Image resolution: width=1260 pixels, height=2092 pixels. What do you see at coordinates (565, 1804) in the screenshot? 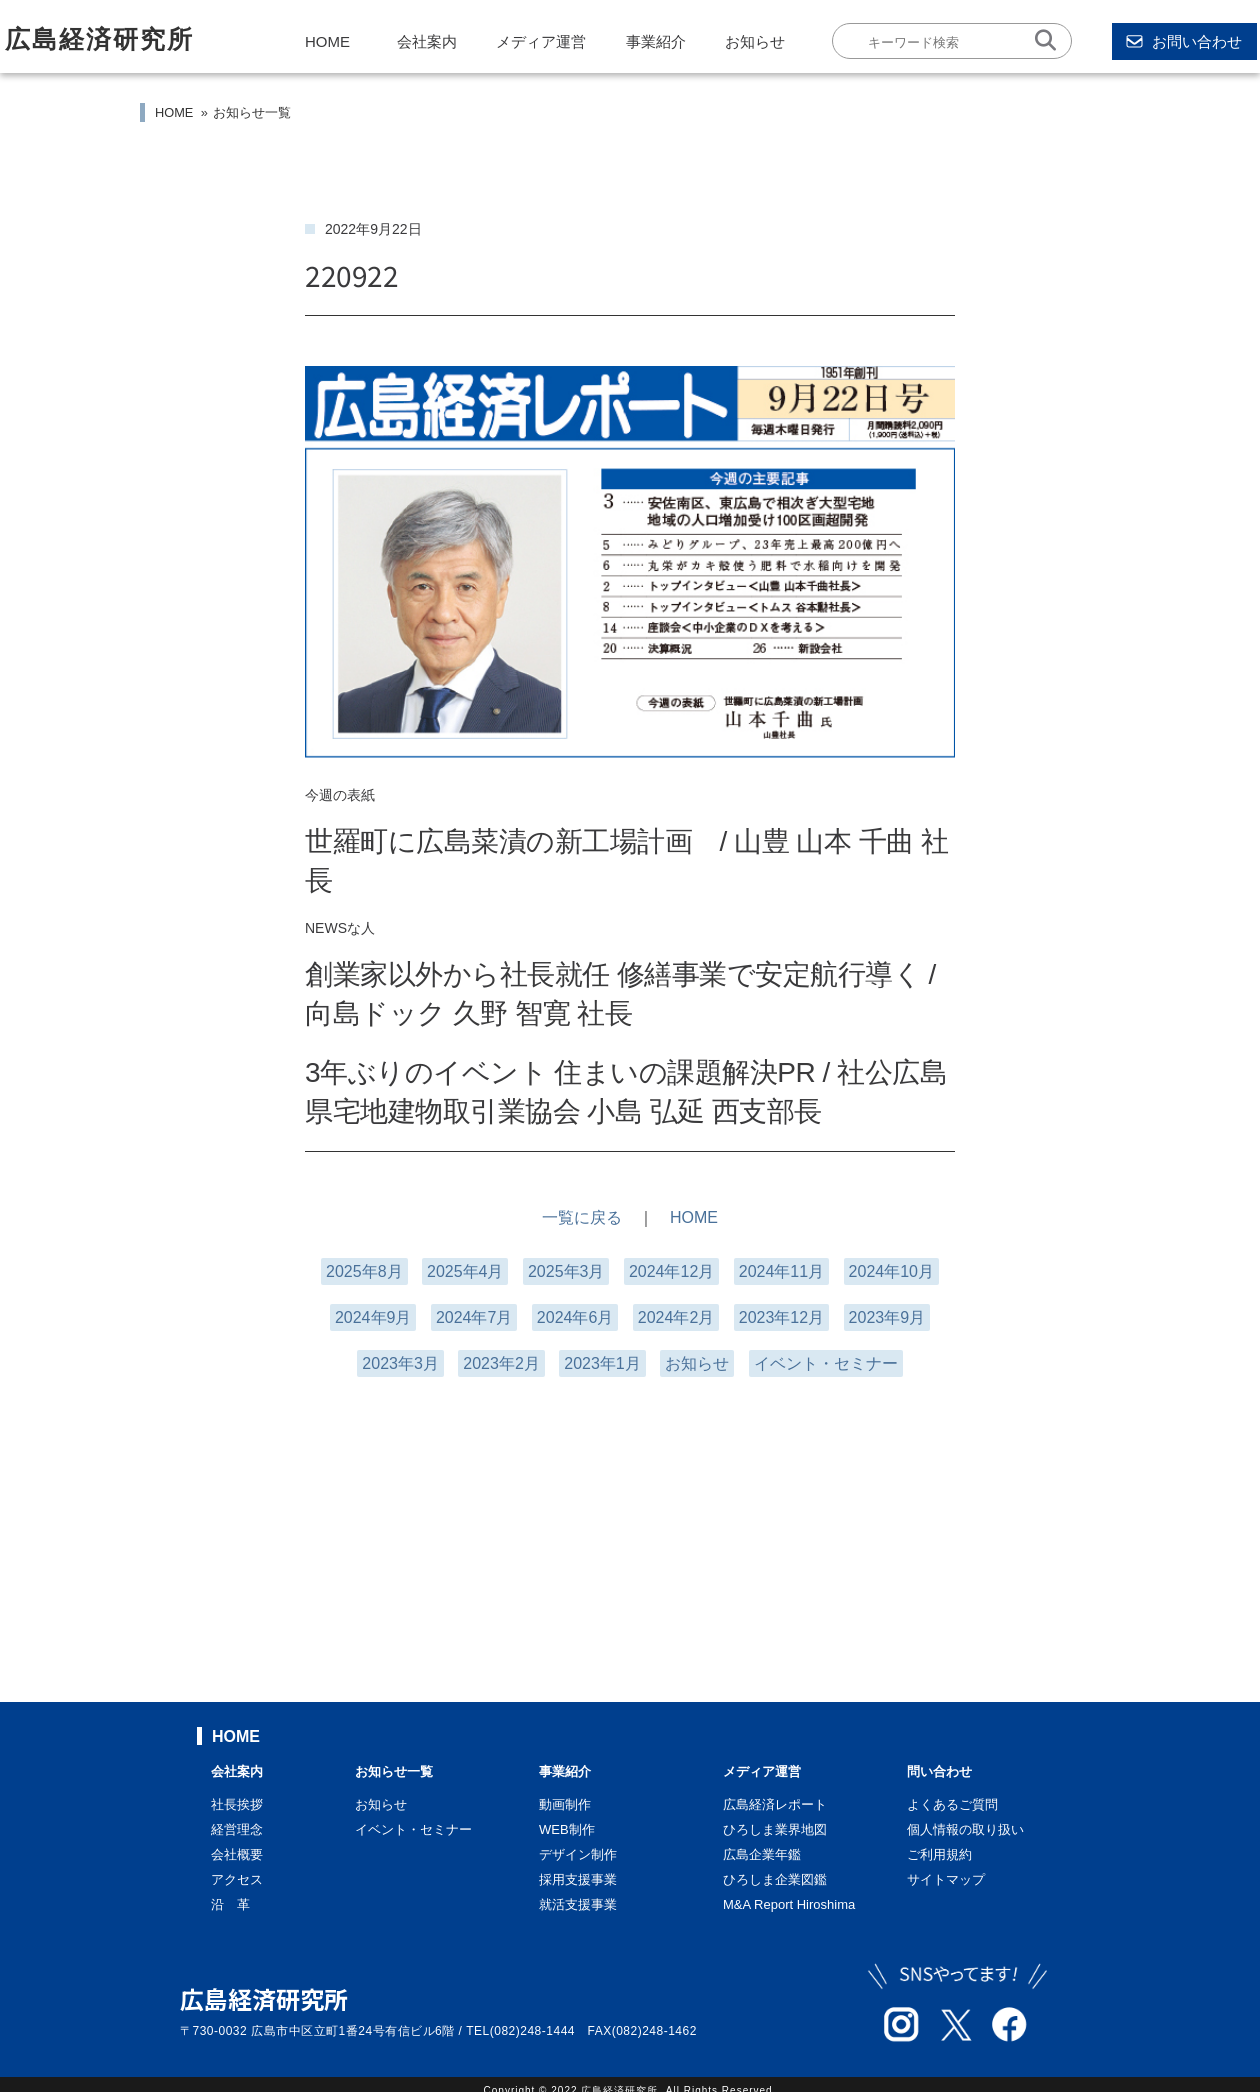
I see `動画制作` at bounding box center [565, 1804].